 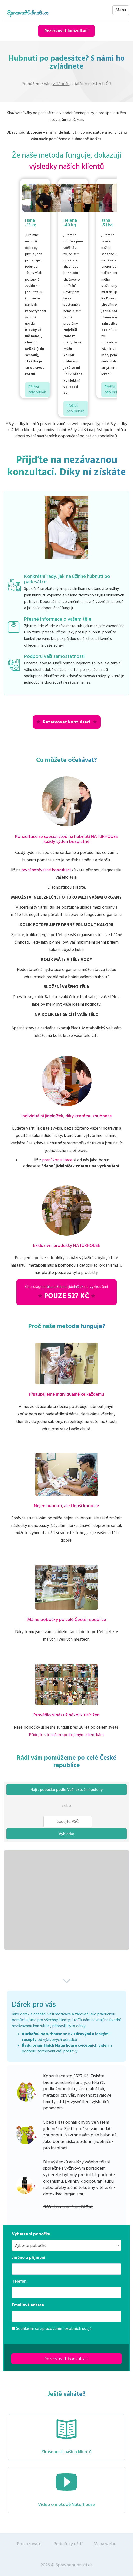 What do you see at coordinates (66, 1789) in the screenshot?
I see `Najít pobočku podle Vaší aktuální polohy` at bounding box center [66, 1789].